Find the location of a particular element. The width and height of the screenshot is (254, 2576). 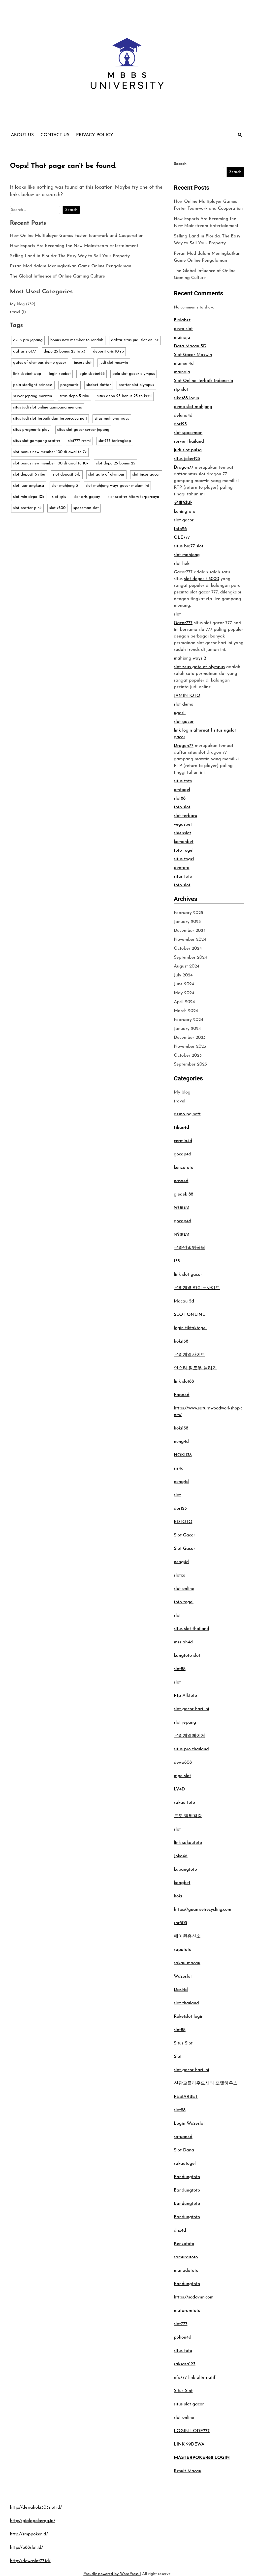

dhx4d is located at coordinates (180, 2223).